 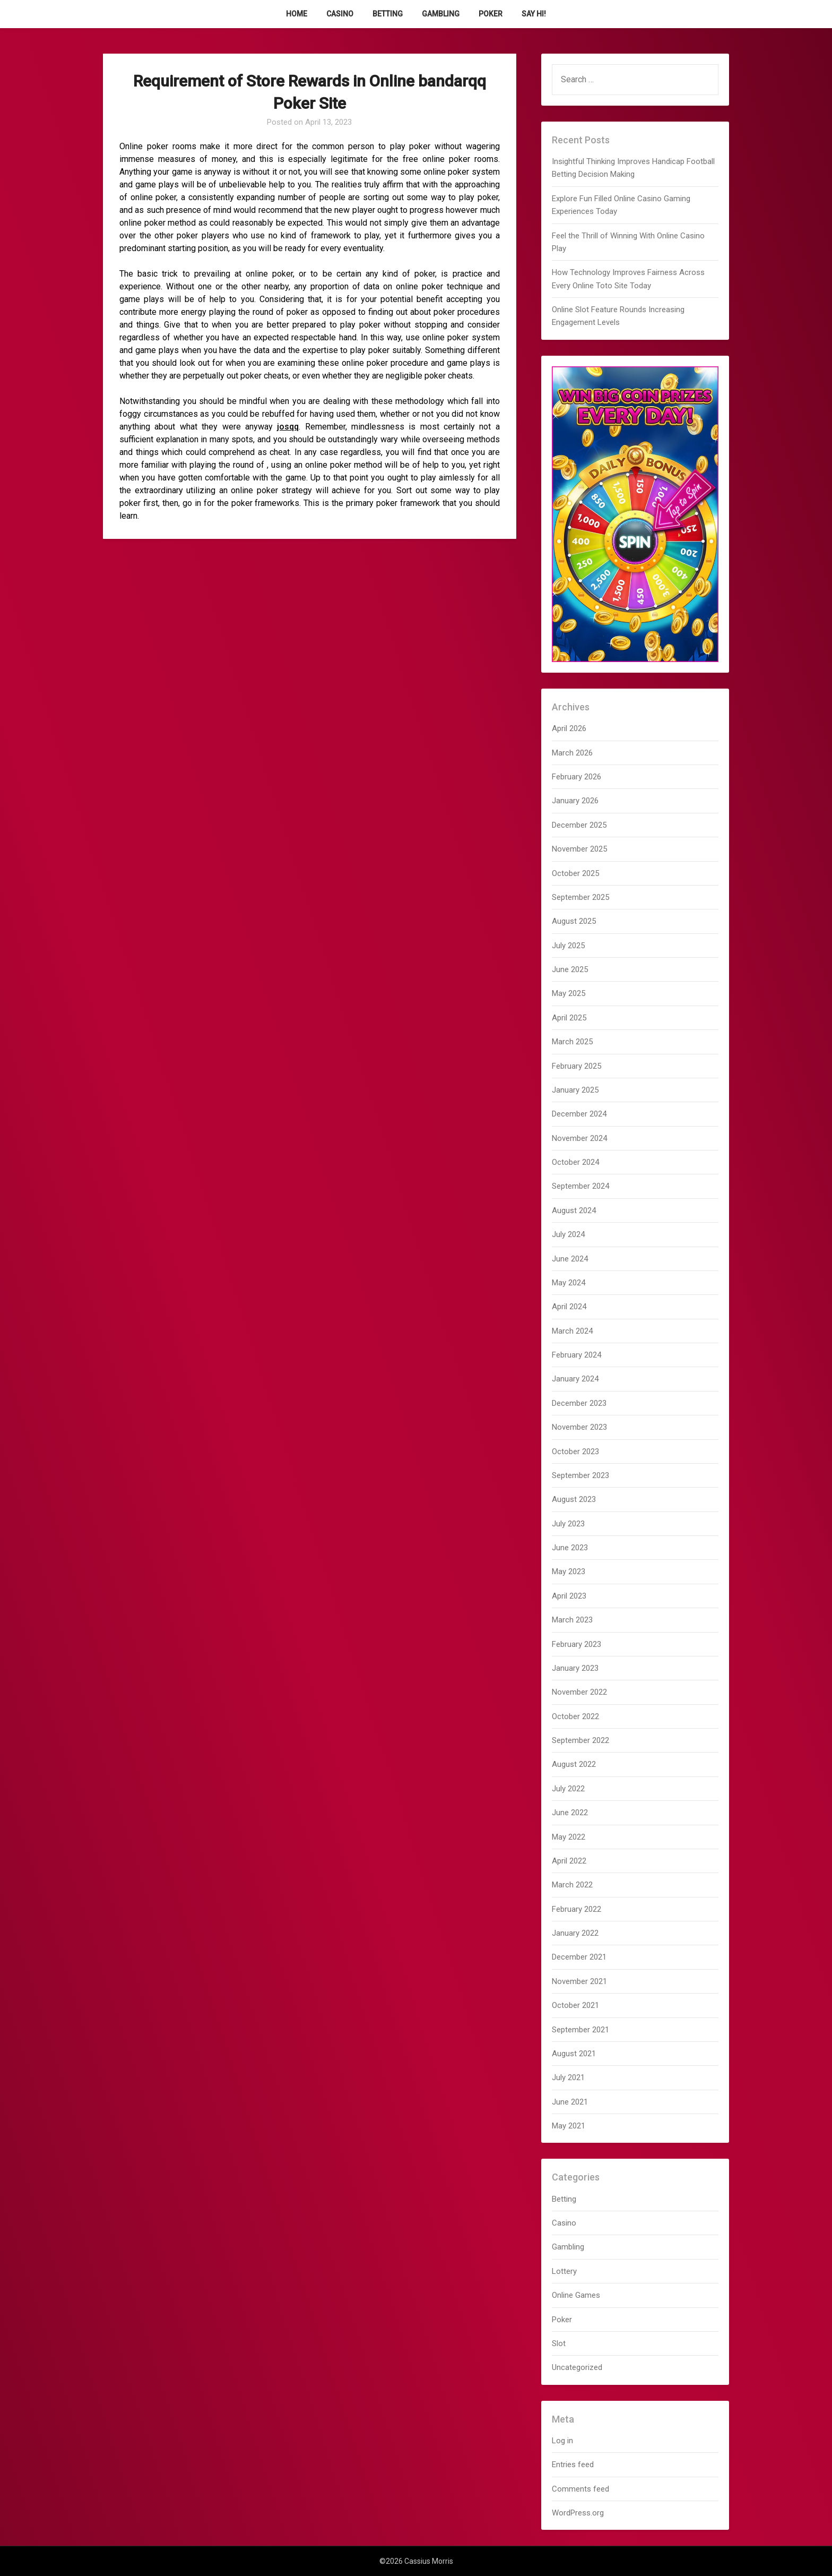 I want to click on March 2023, so click(x=572, y=1620).